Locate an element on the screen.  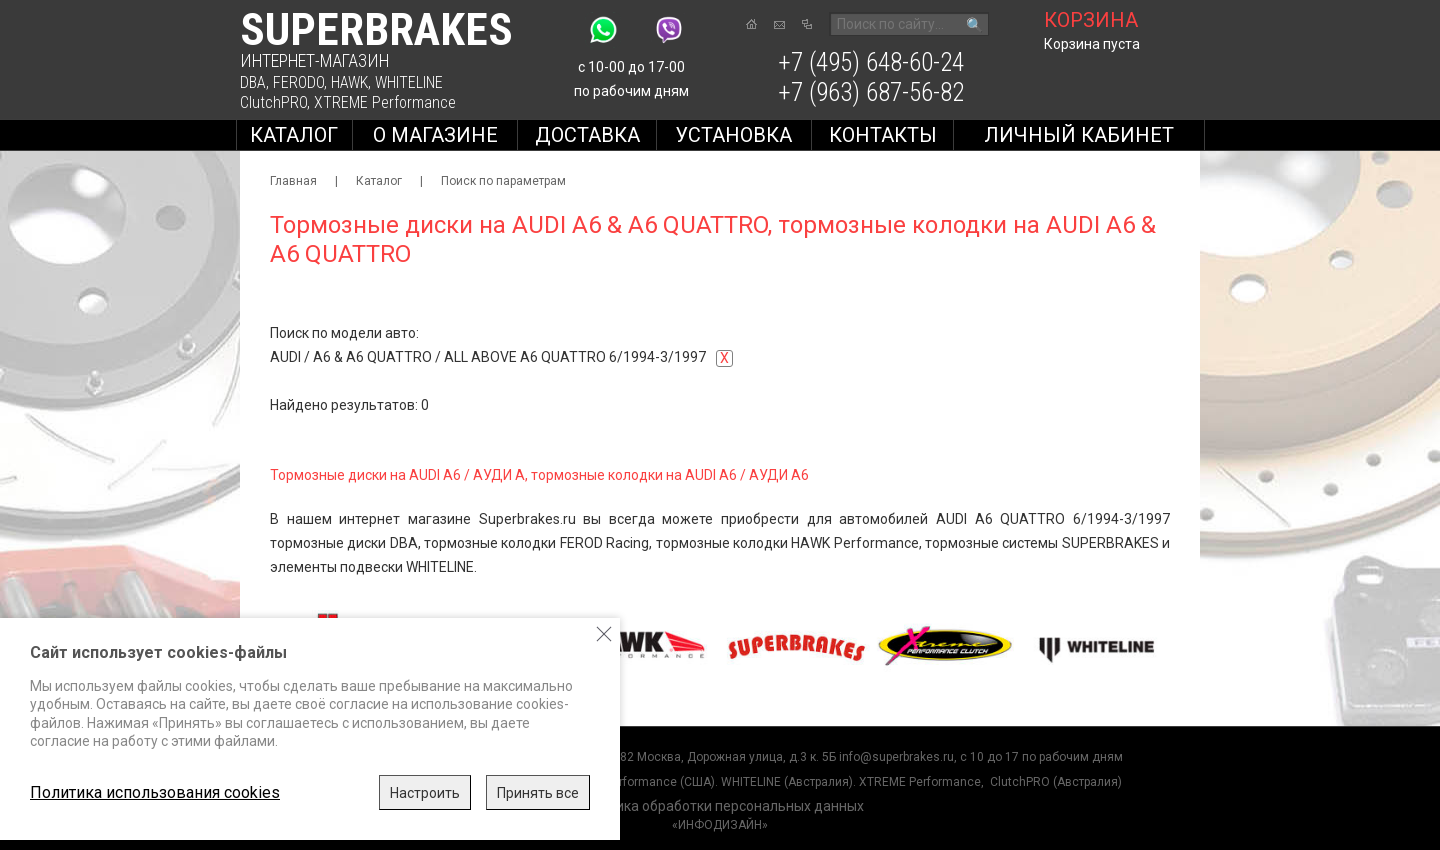
Политика использования cookies is located at coordinates (155, 792).